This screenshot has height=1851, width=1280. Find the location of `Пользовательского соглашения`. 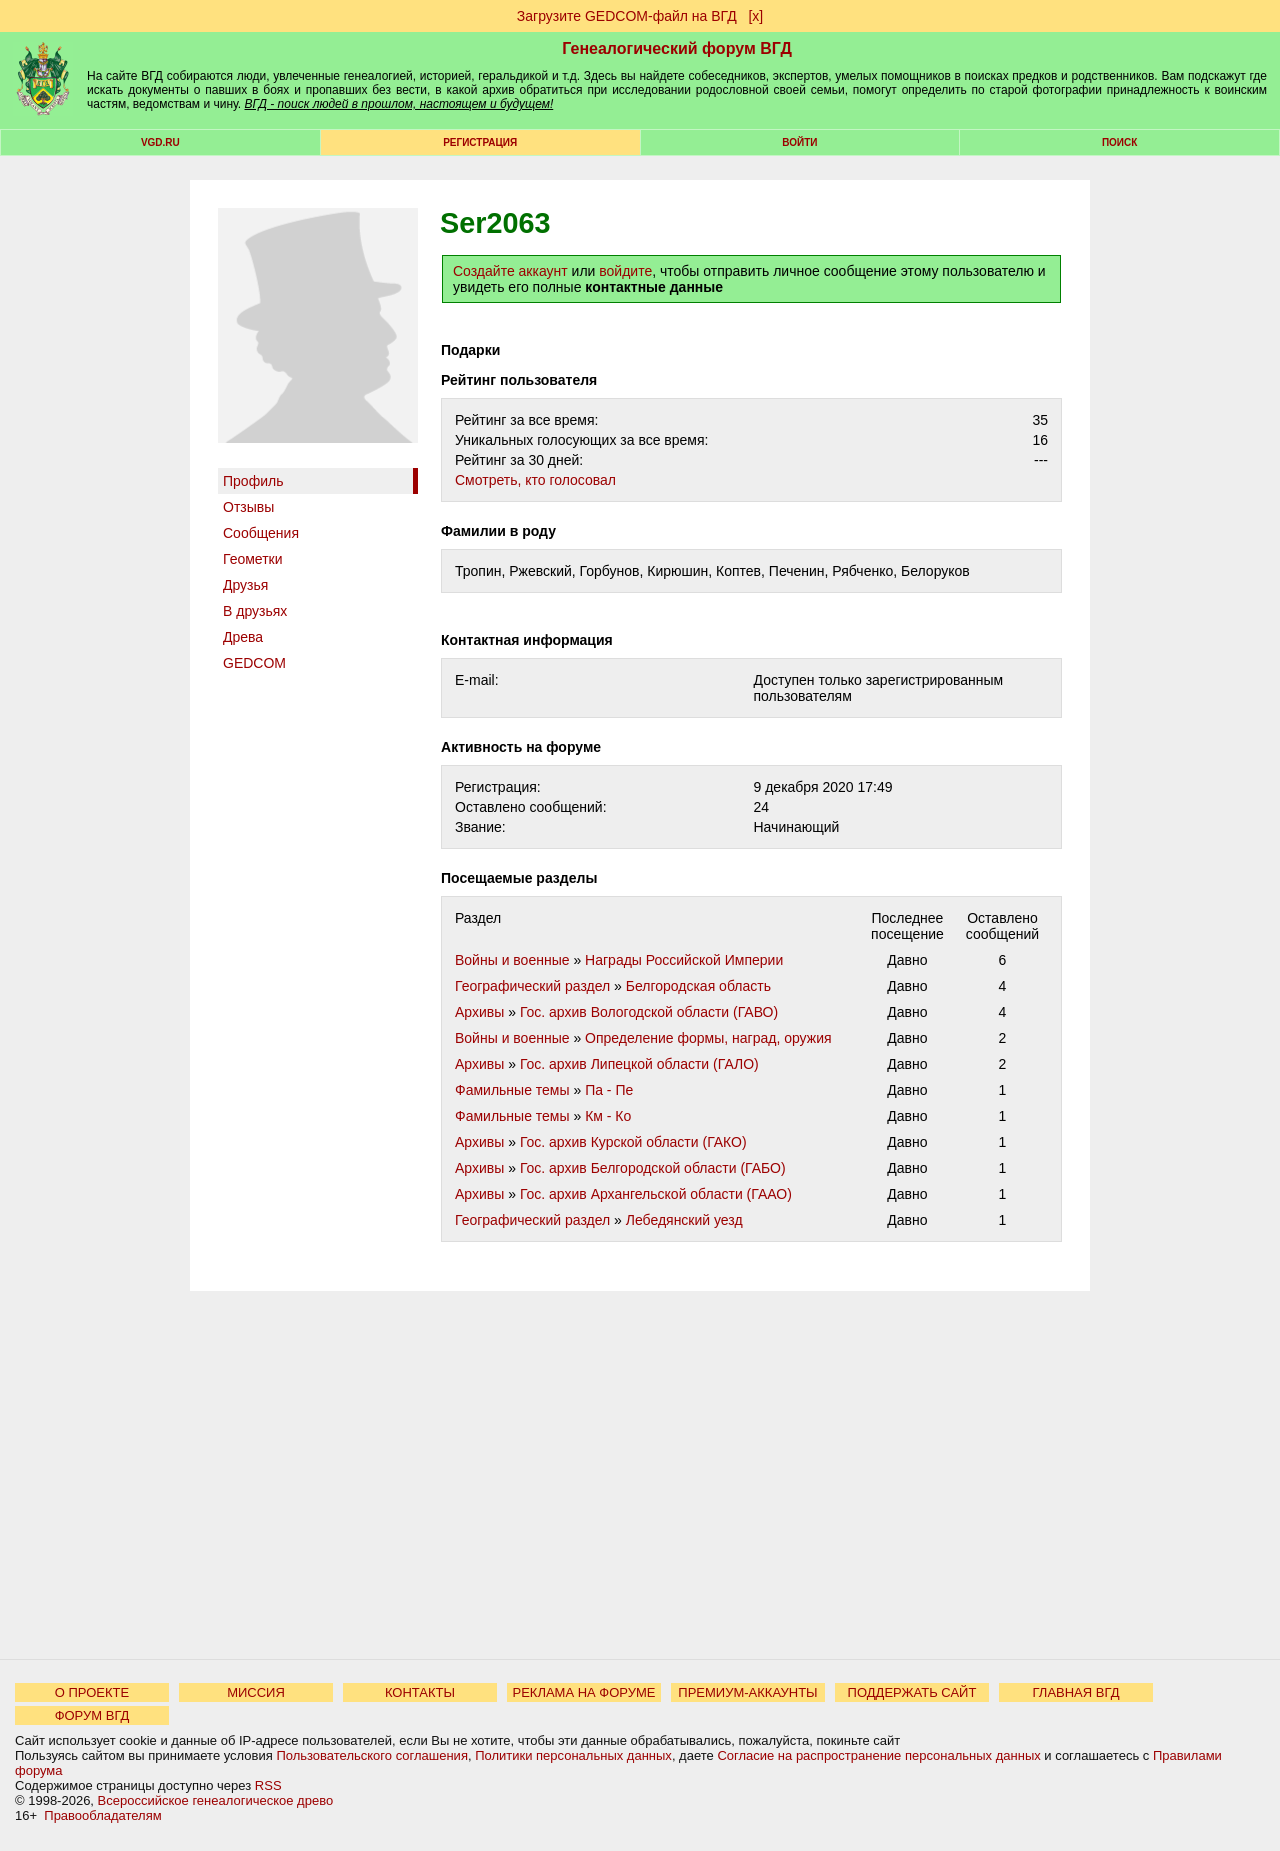

Пользовательского соглашения is located at coordinates (372, 1755).